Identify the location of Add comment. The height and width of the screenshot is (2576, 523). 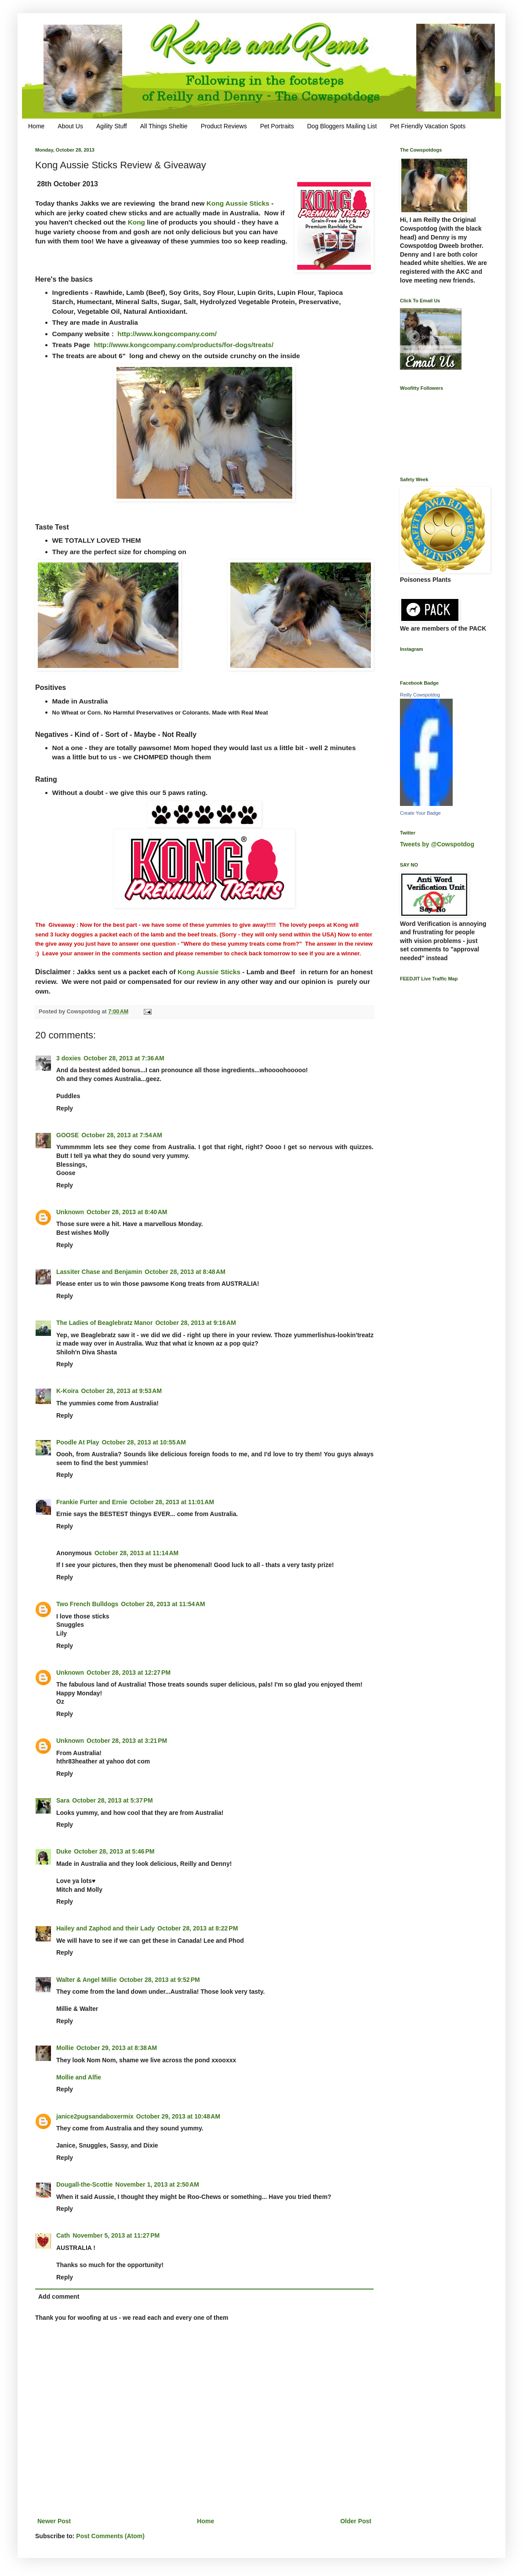
(58, 2296).